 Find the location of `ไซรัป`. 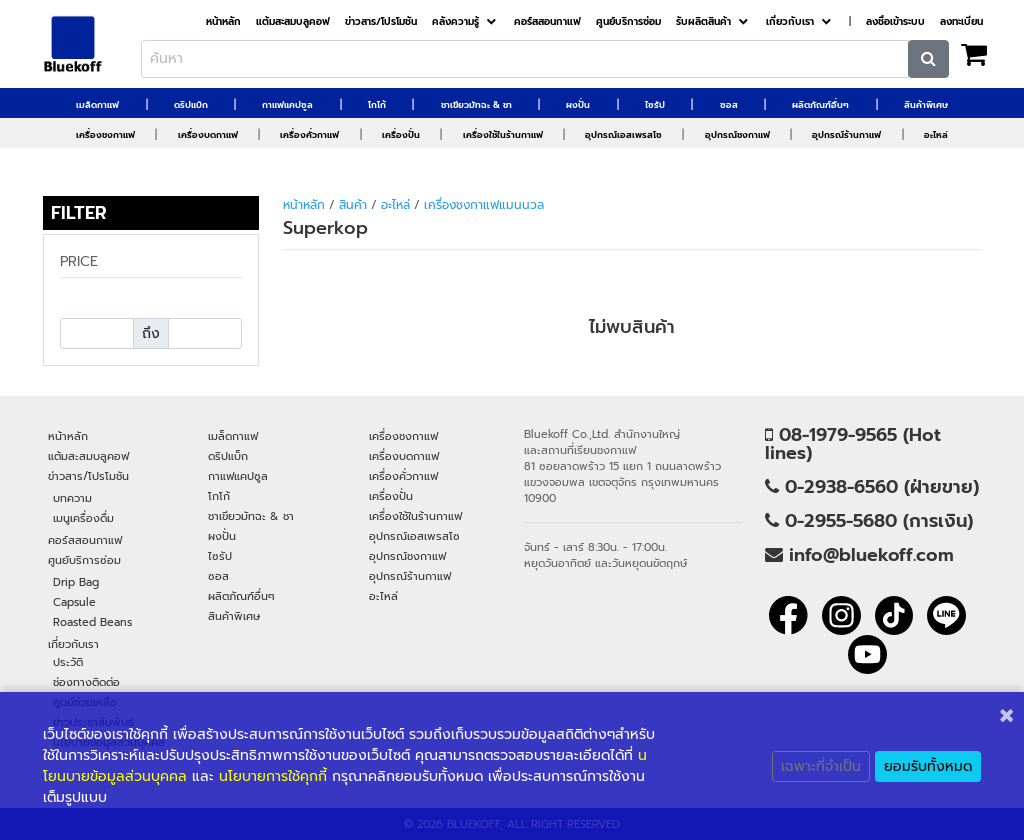

ไซรัป is located at coordinates (655, 105).